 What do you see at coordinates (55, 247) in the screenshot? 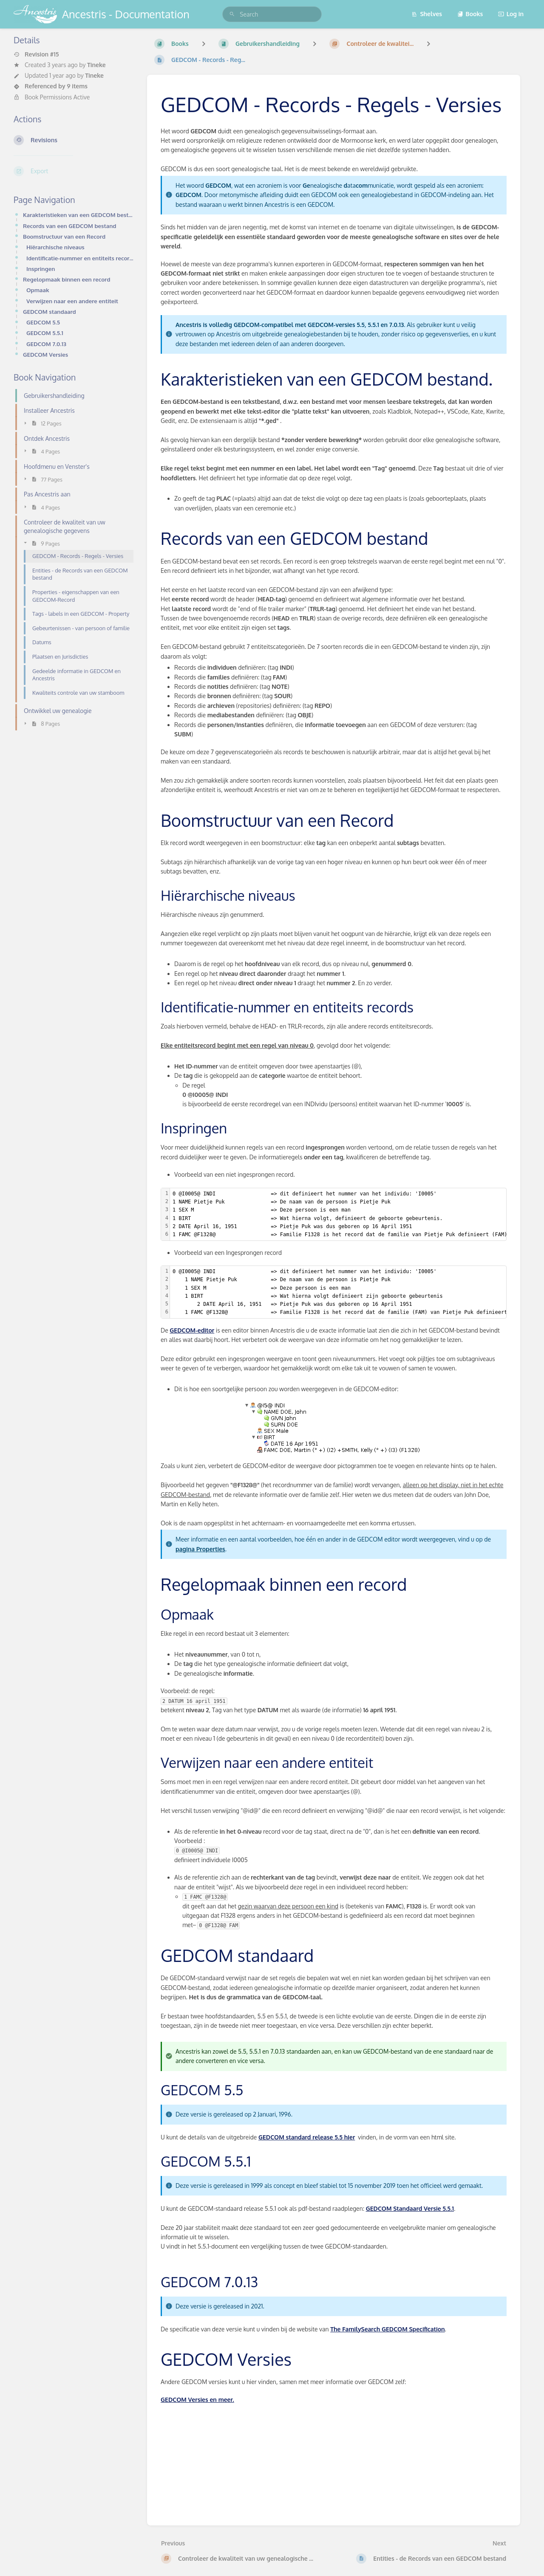
I see `Hiërarchische niveaus` at bounding box center [55, 247].